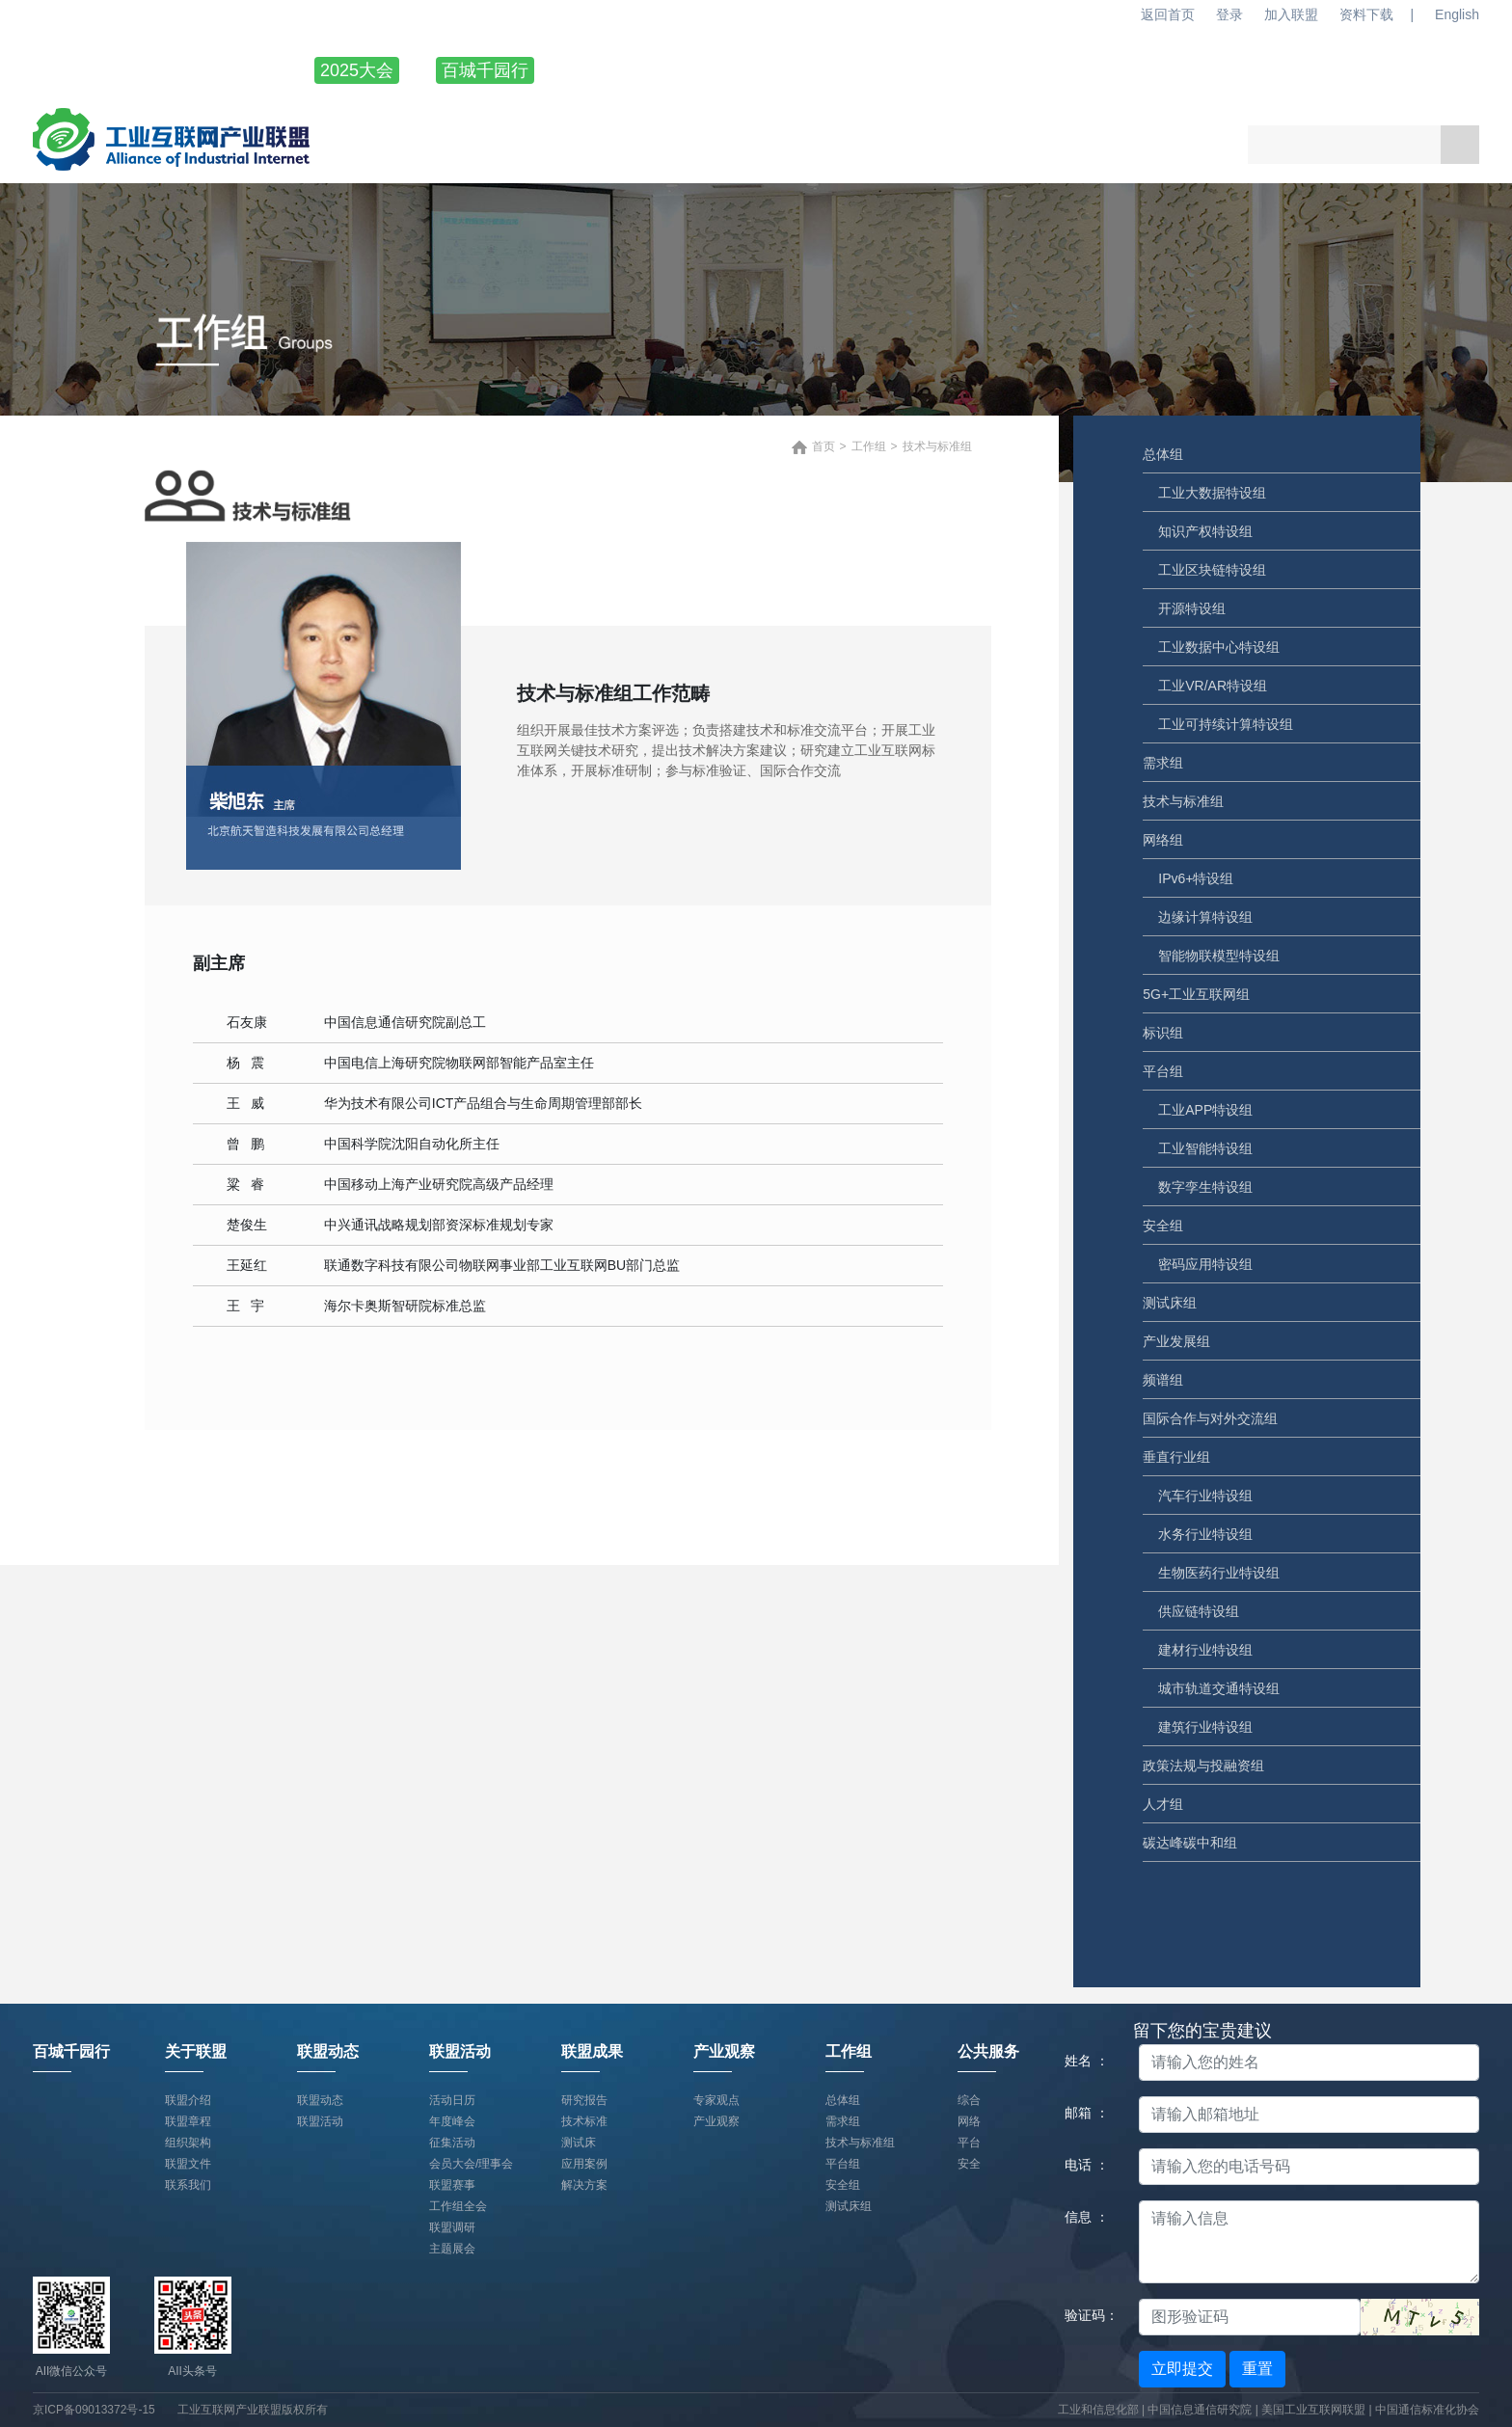 Image resolution: width=1512 pixels, height=2427 pixels. Describe the element at coordinates (1087, 2217) in the screenshot. I see `信息 ：` at that location.